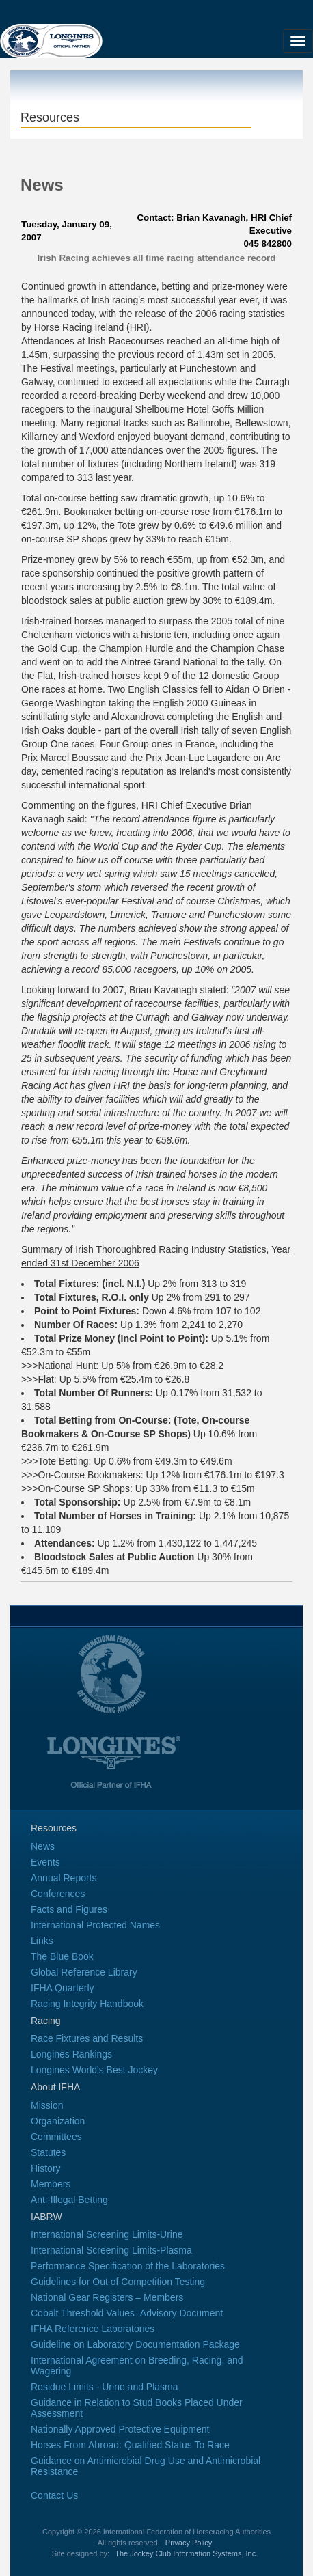 Image resolution: width=313 pixels, height=2576 pixels. What do you see at coordinates (58, 1893) in the screenshot?
I see `Conferences` at bounding box center [58, 1893].